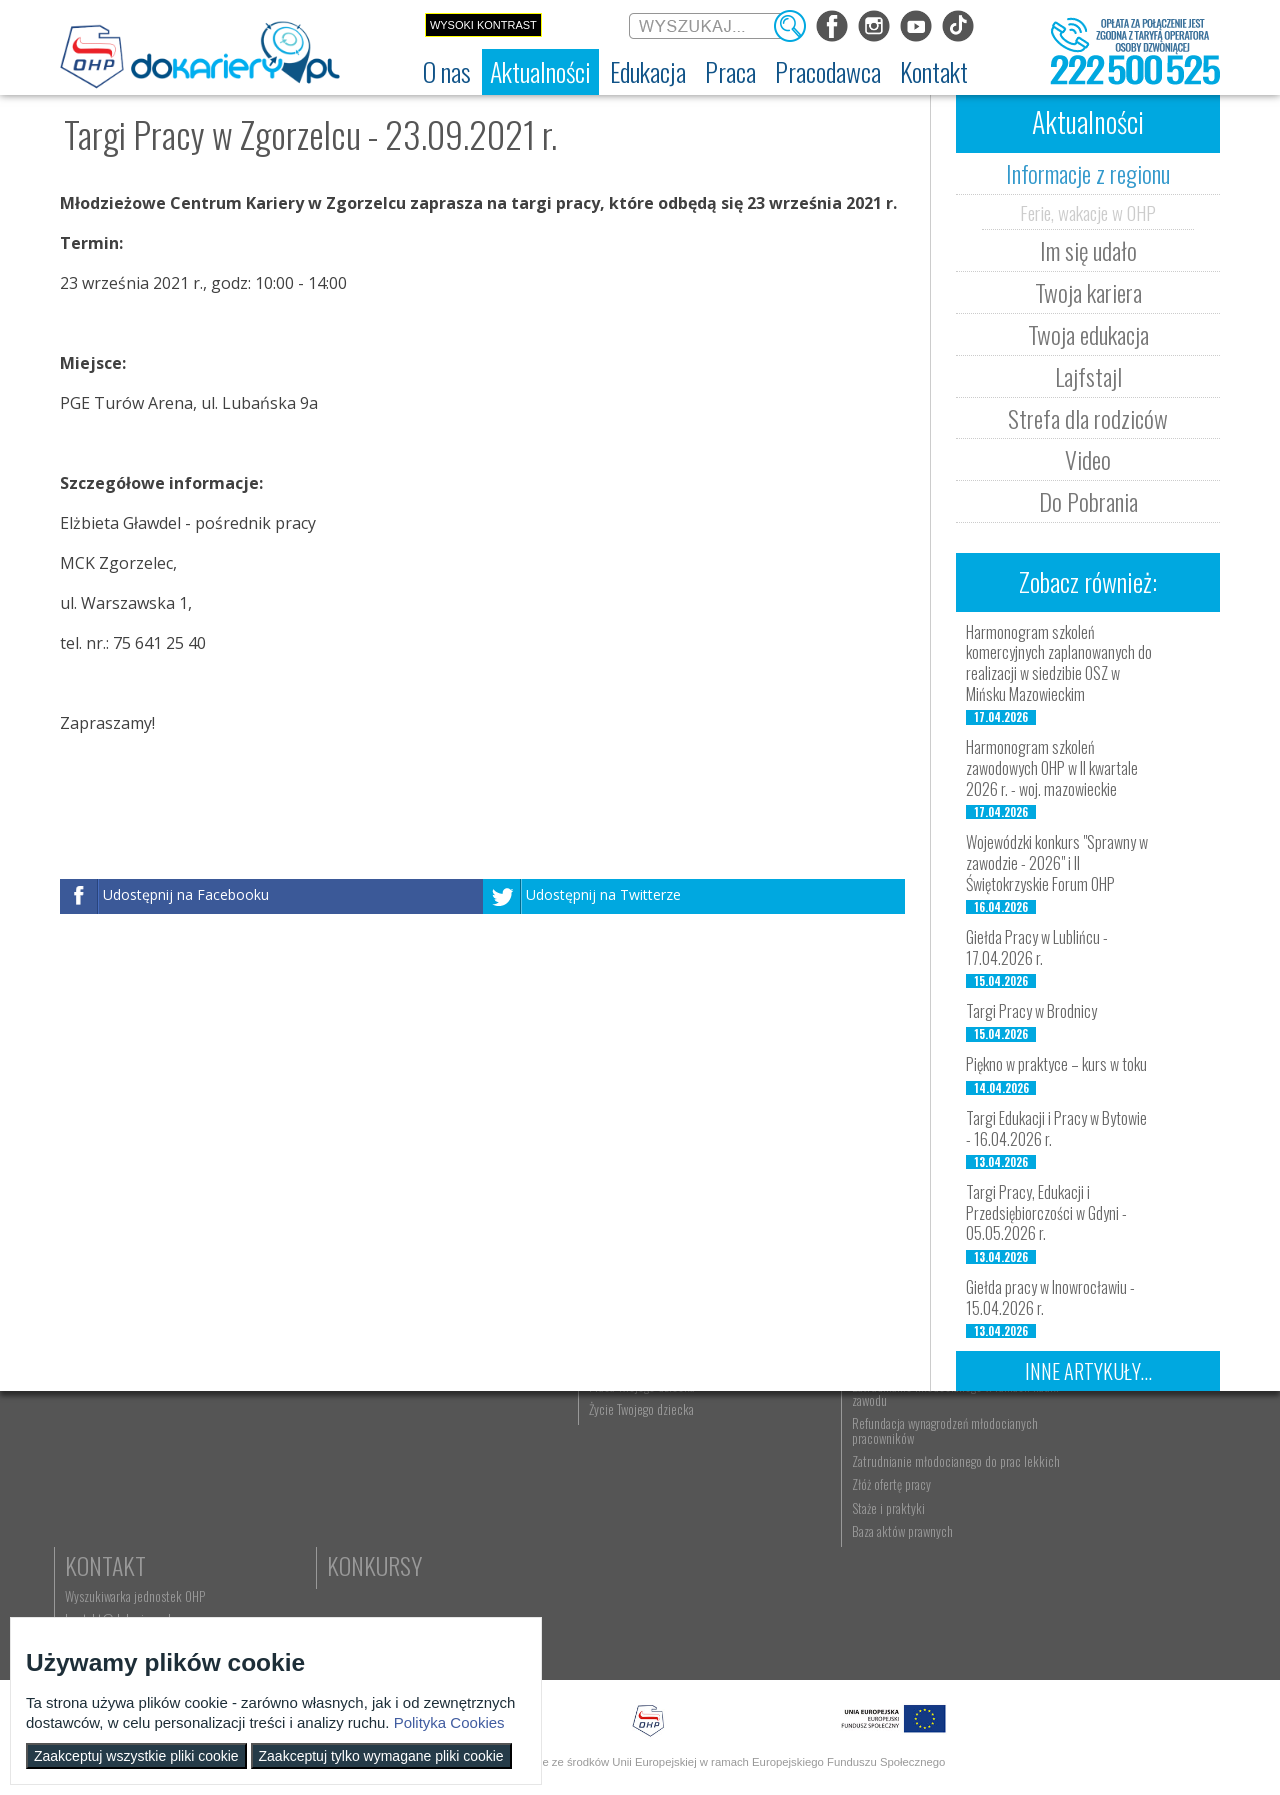  Describe the element at coordinates (136, 1756) in the screenshot. I see `Zaakceptuj wszystkie pliki cookie` at that location.